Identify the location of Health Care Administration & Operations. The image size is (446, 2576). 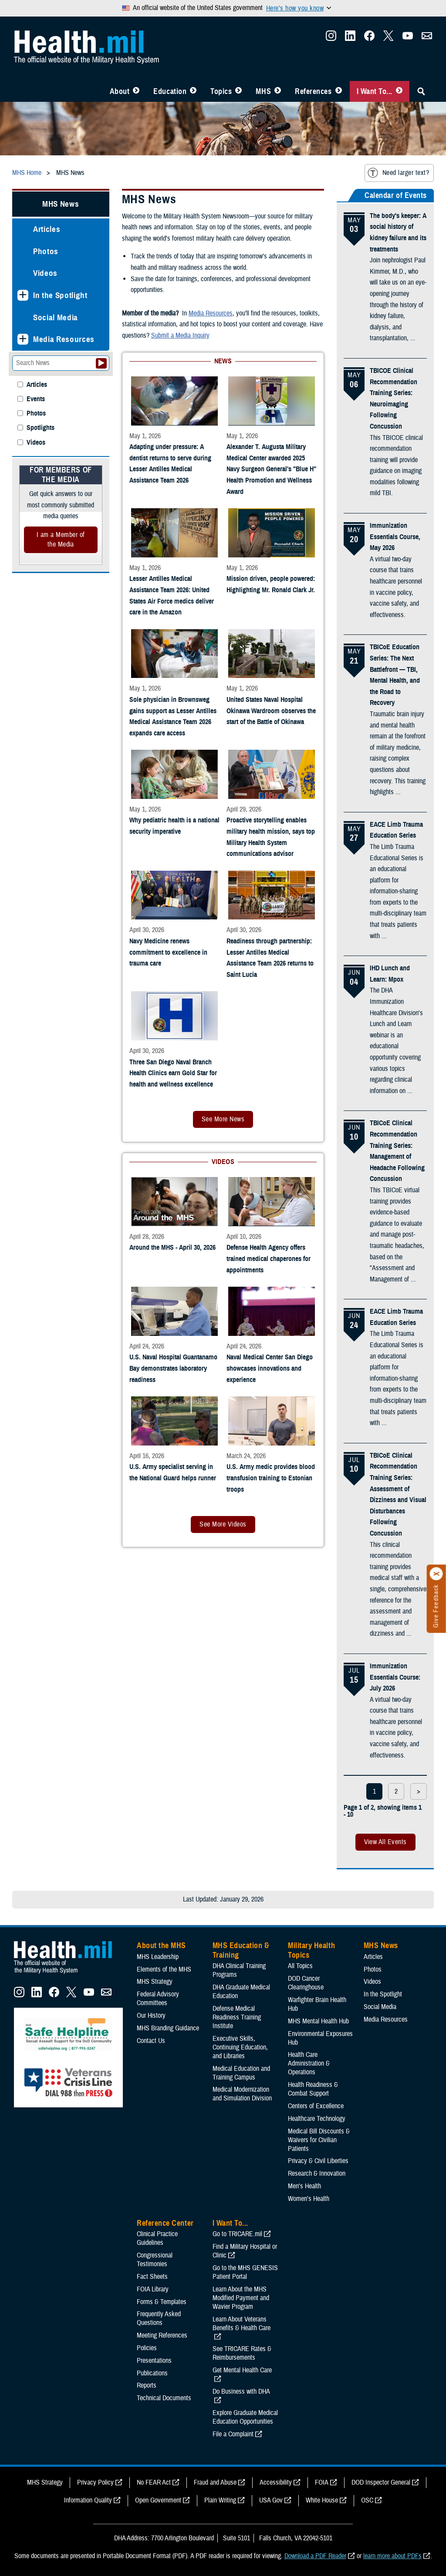
(309, 2063).